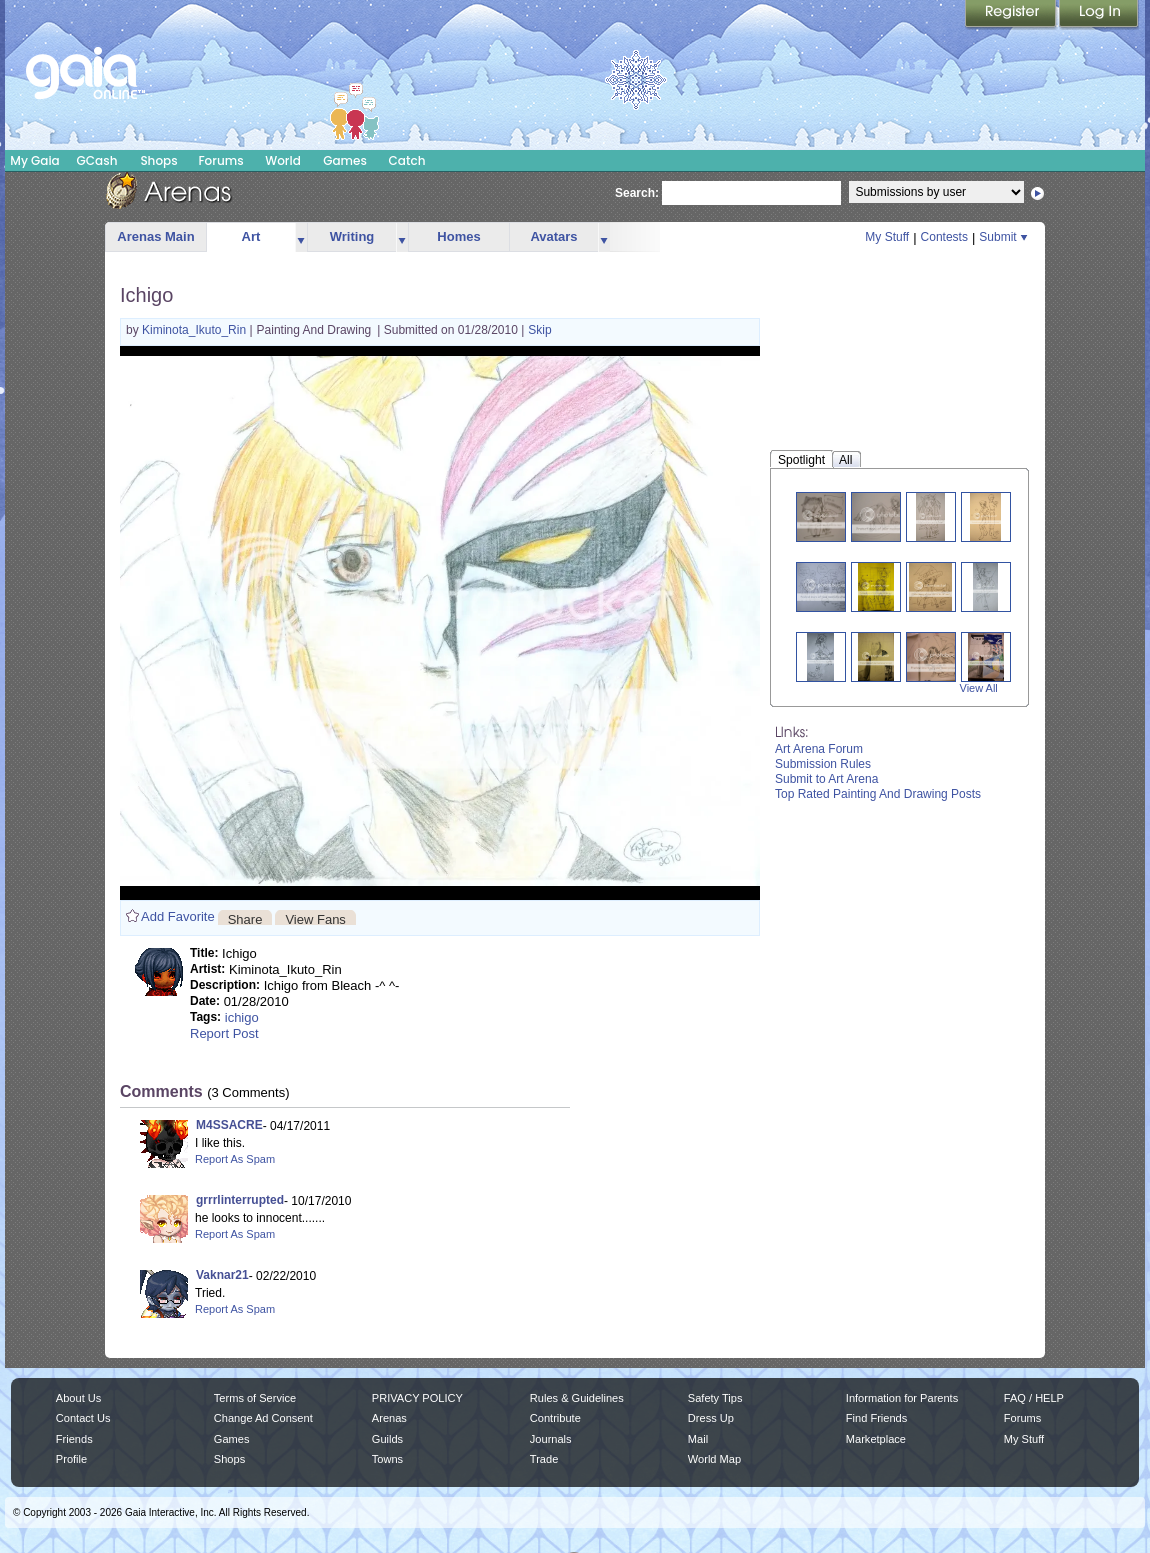 The width and height of the screenshot is (1150, 1553). I want to click on Information for Parents, so click(902, 1398).